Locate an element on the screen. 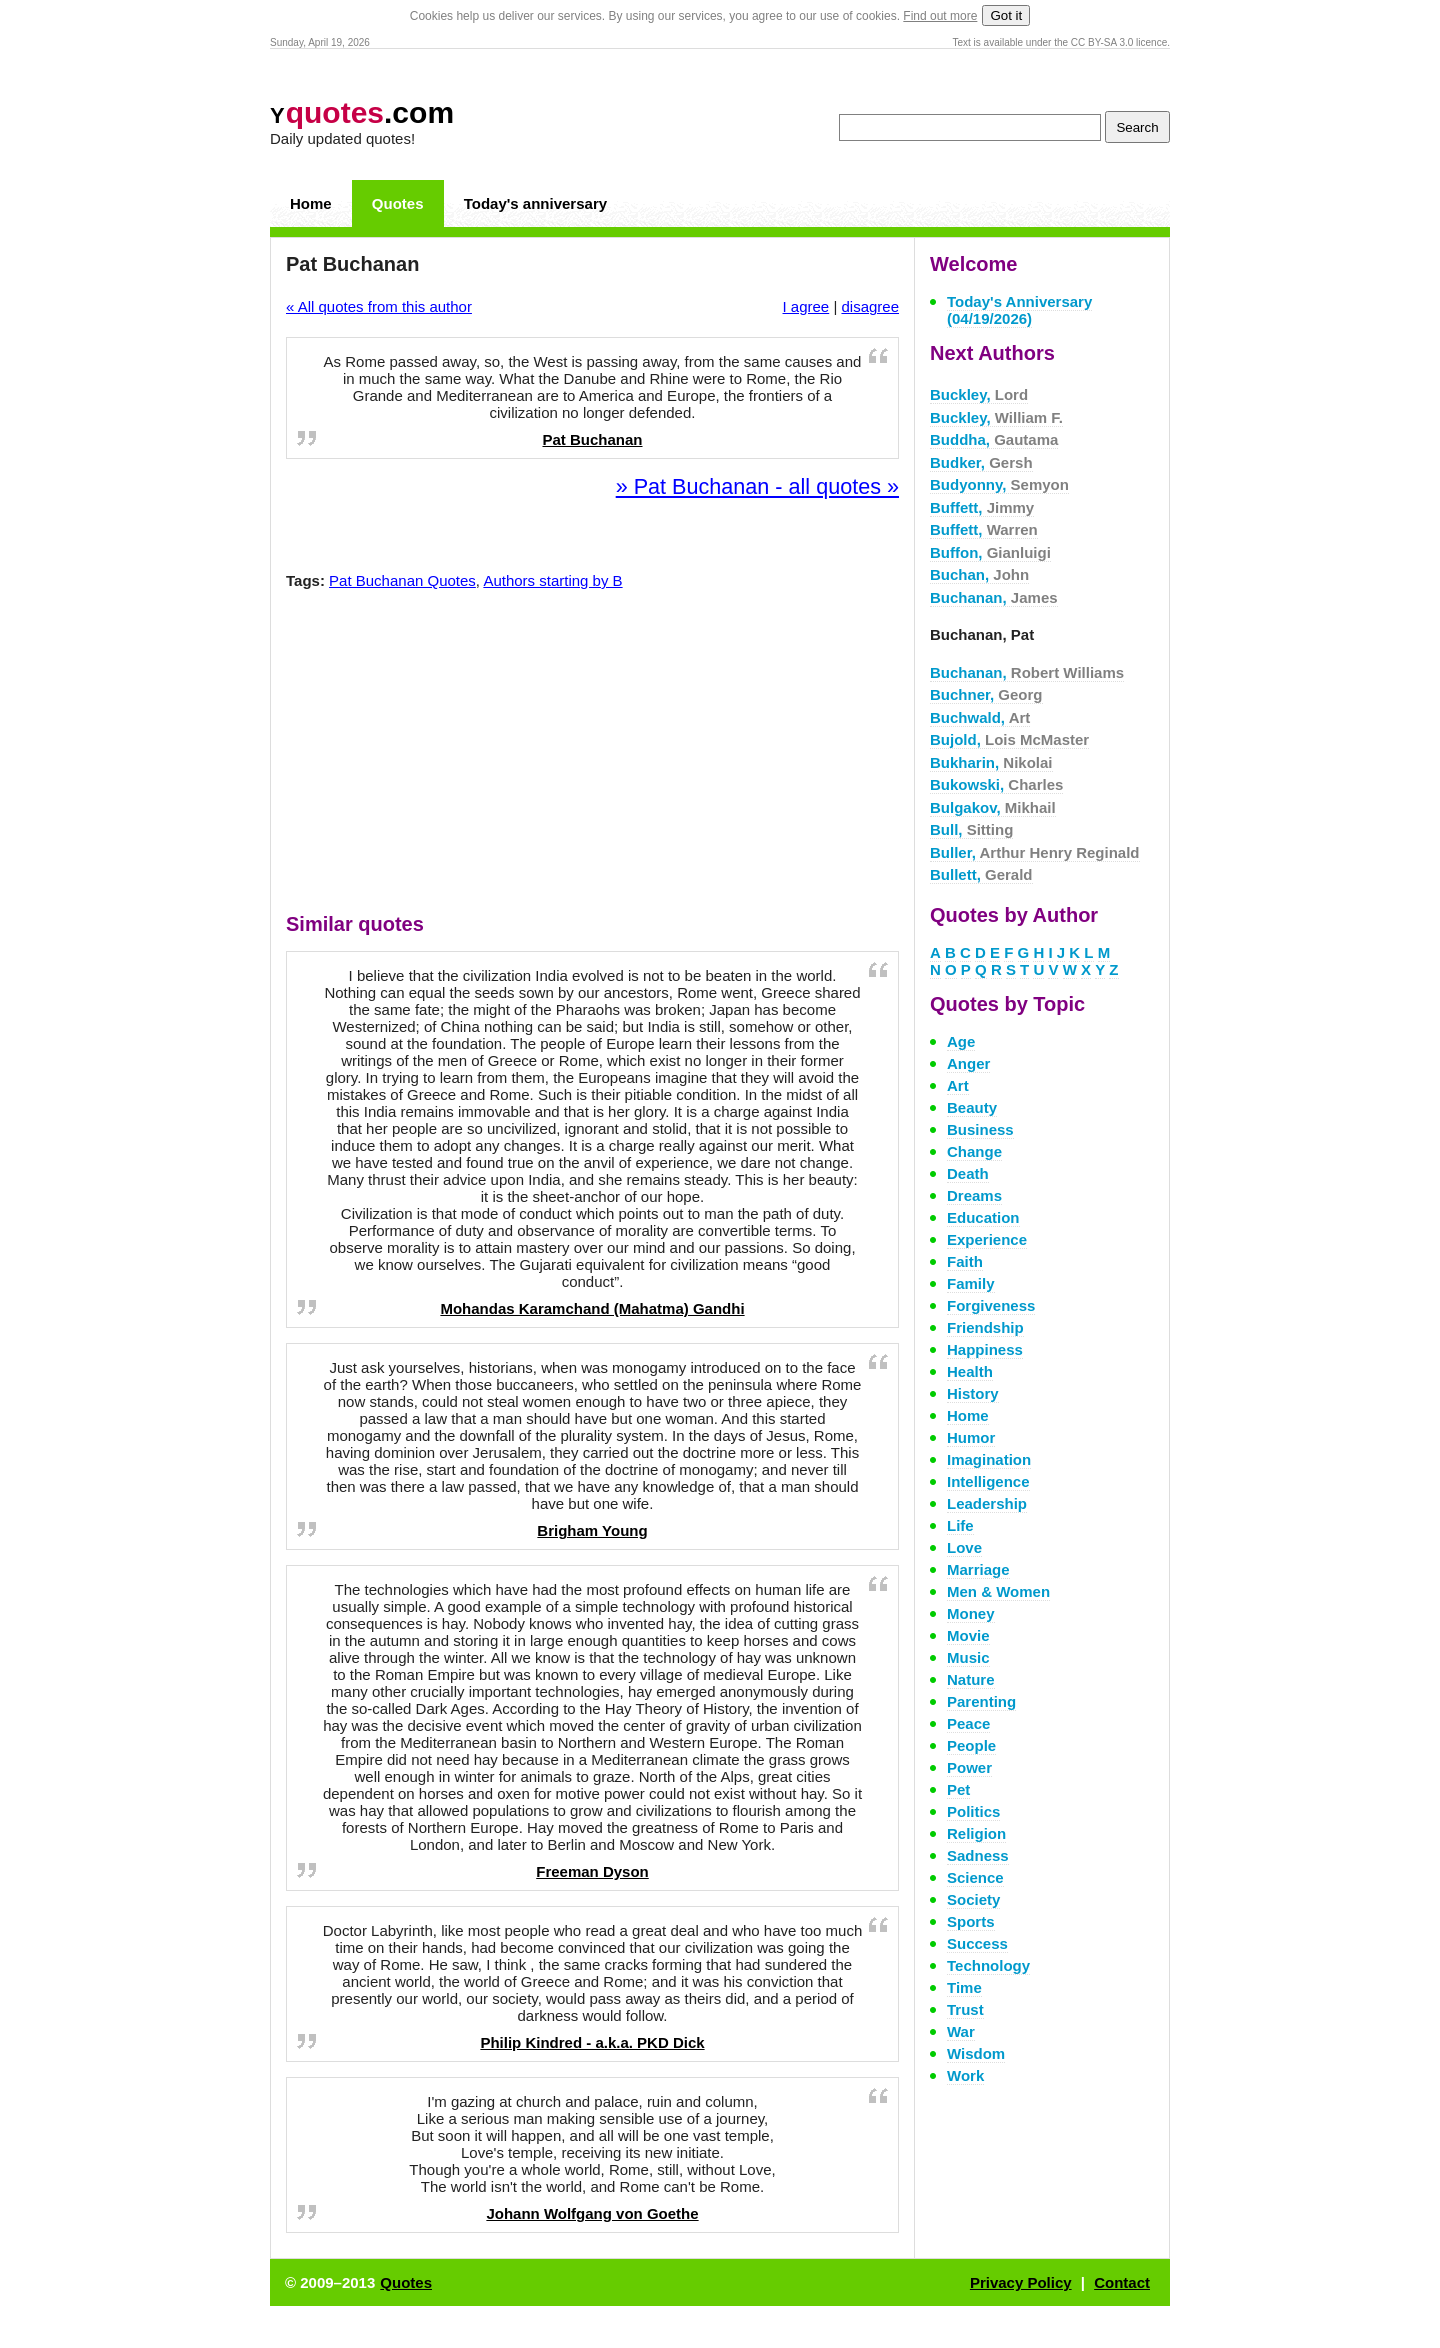  Life is located at coordinates (960, 1525).